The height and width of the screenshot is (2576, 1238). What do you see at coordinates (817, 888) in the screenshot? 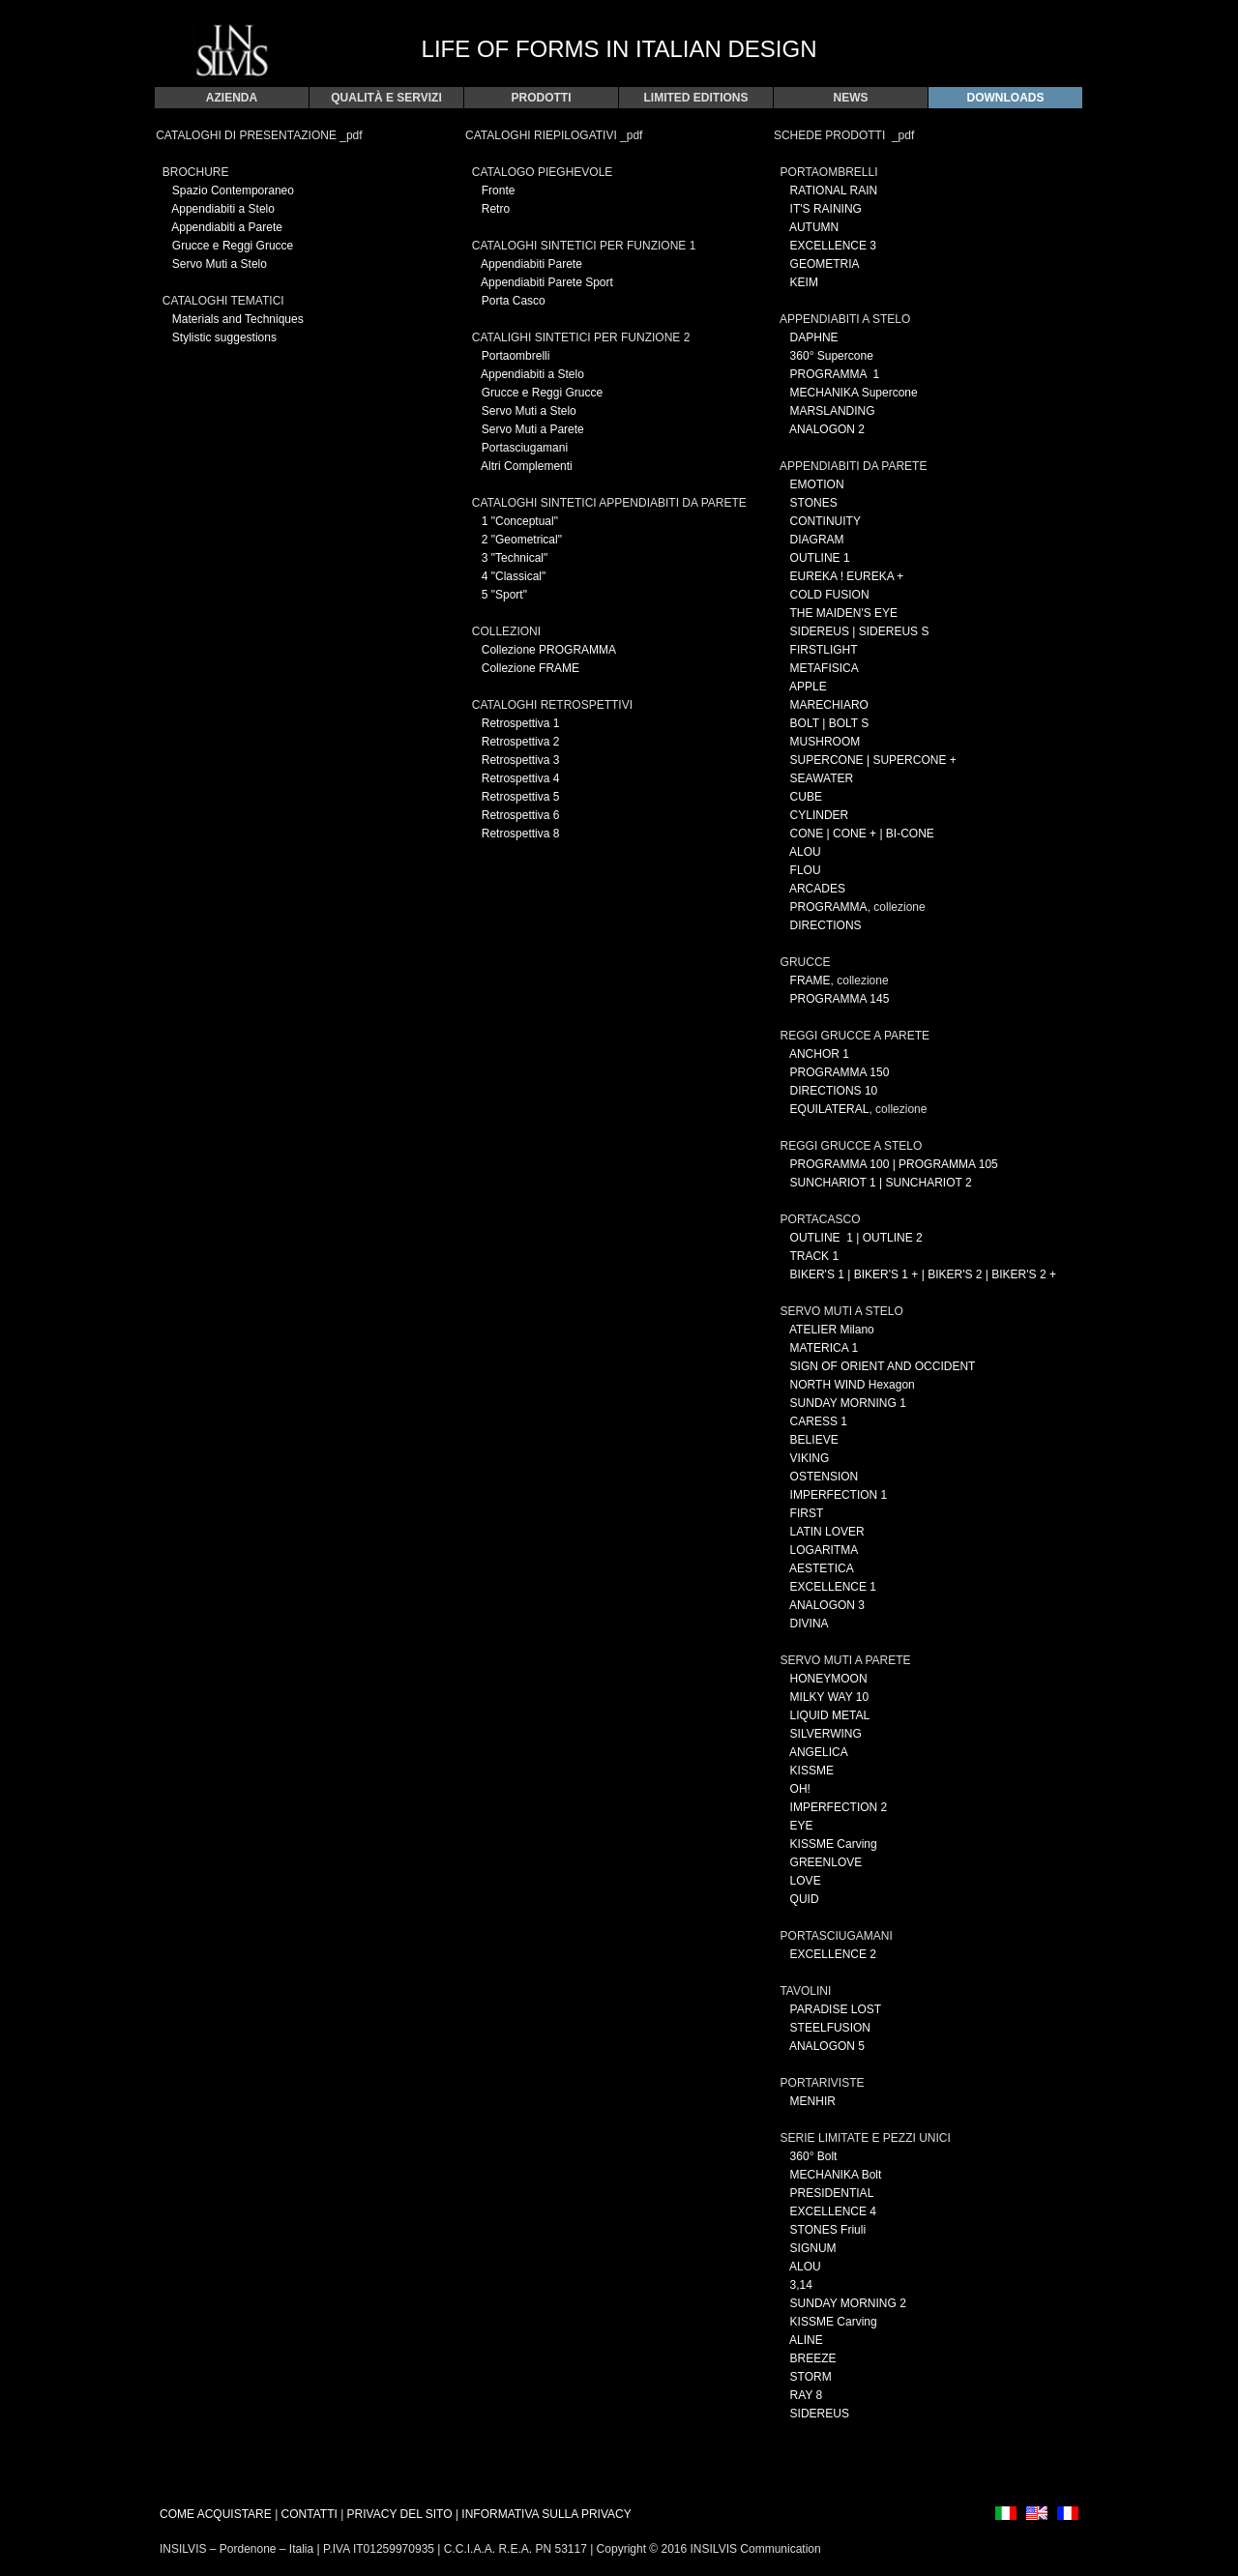
I see `ARCADES` at bounding box center [817, 888].